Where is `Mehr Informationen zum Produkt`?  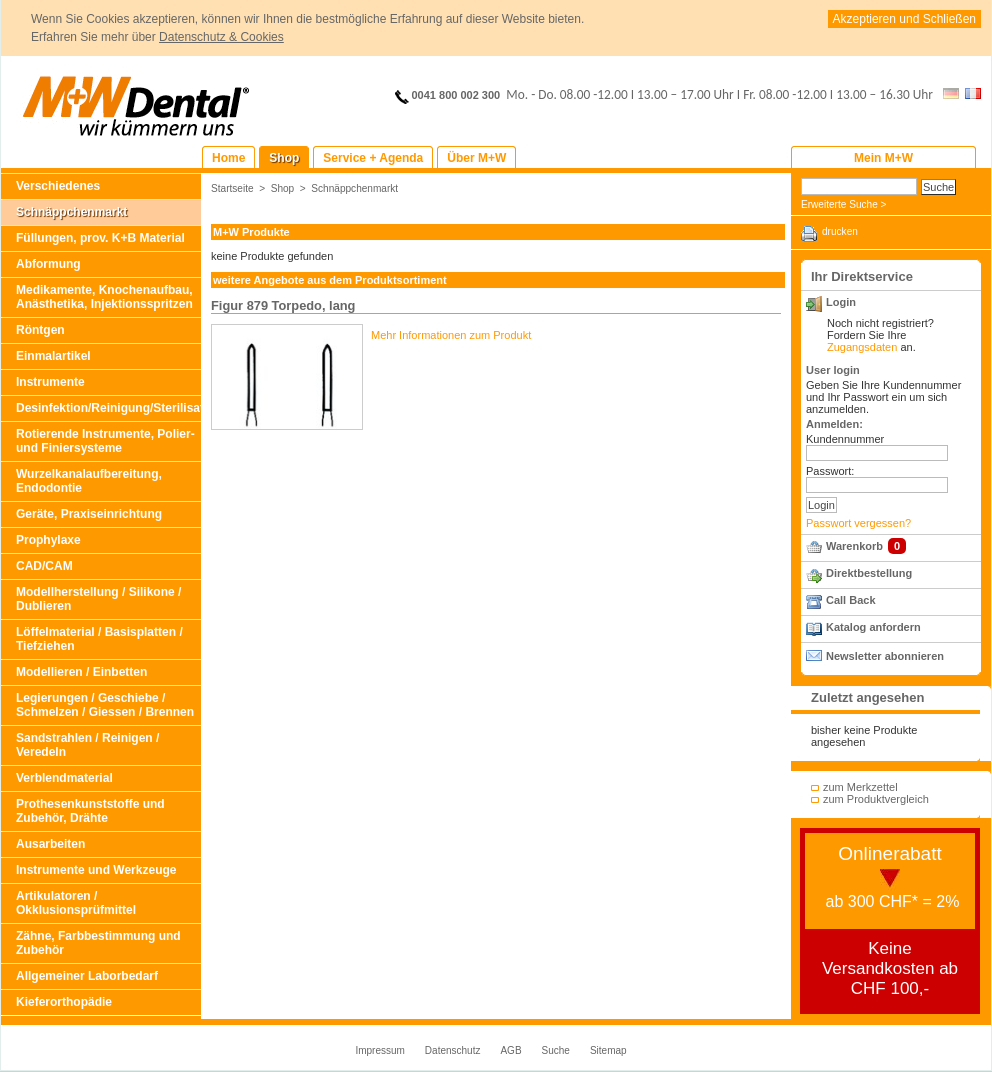
Mehr Informationen zum Produkt is located at coordinates (451, 335).